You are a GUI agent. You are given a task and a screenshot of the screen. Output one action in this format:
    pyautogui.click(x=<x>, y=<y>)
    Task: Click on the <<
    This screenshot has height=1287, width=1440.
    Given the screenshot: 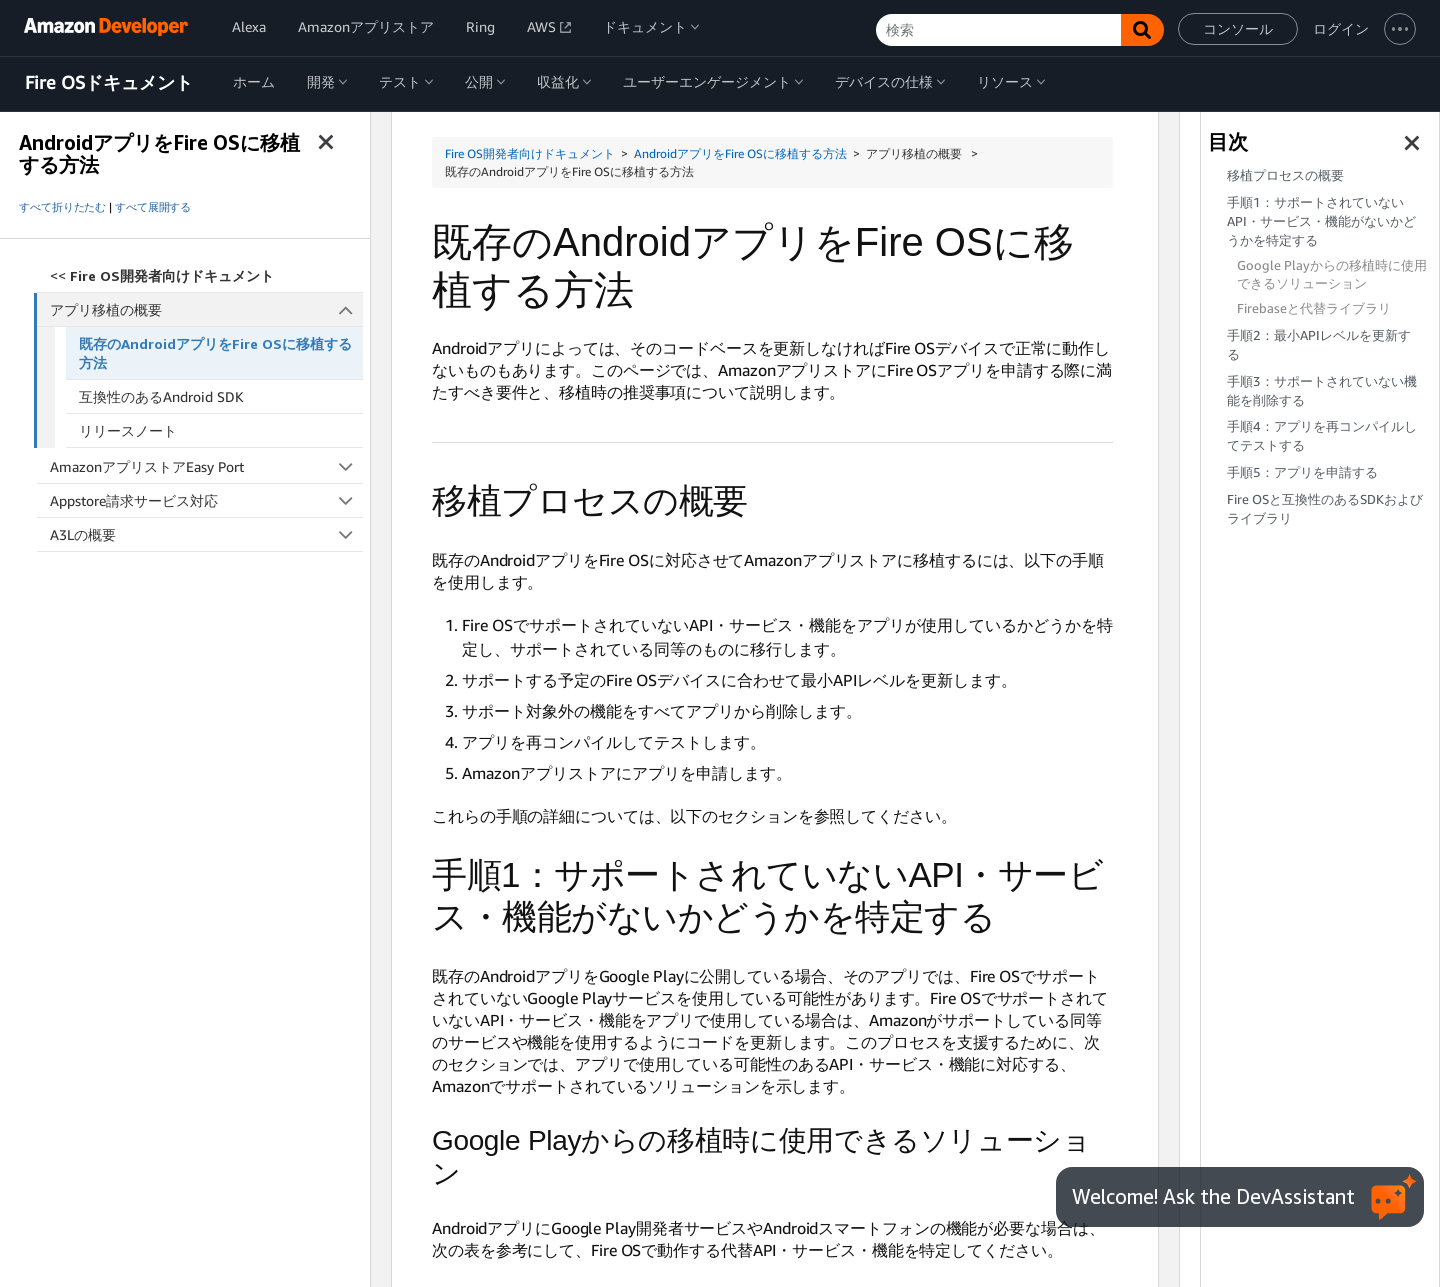 What is the action you would take?
    pyautogui.click(x=162, y=275)
    